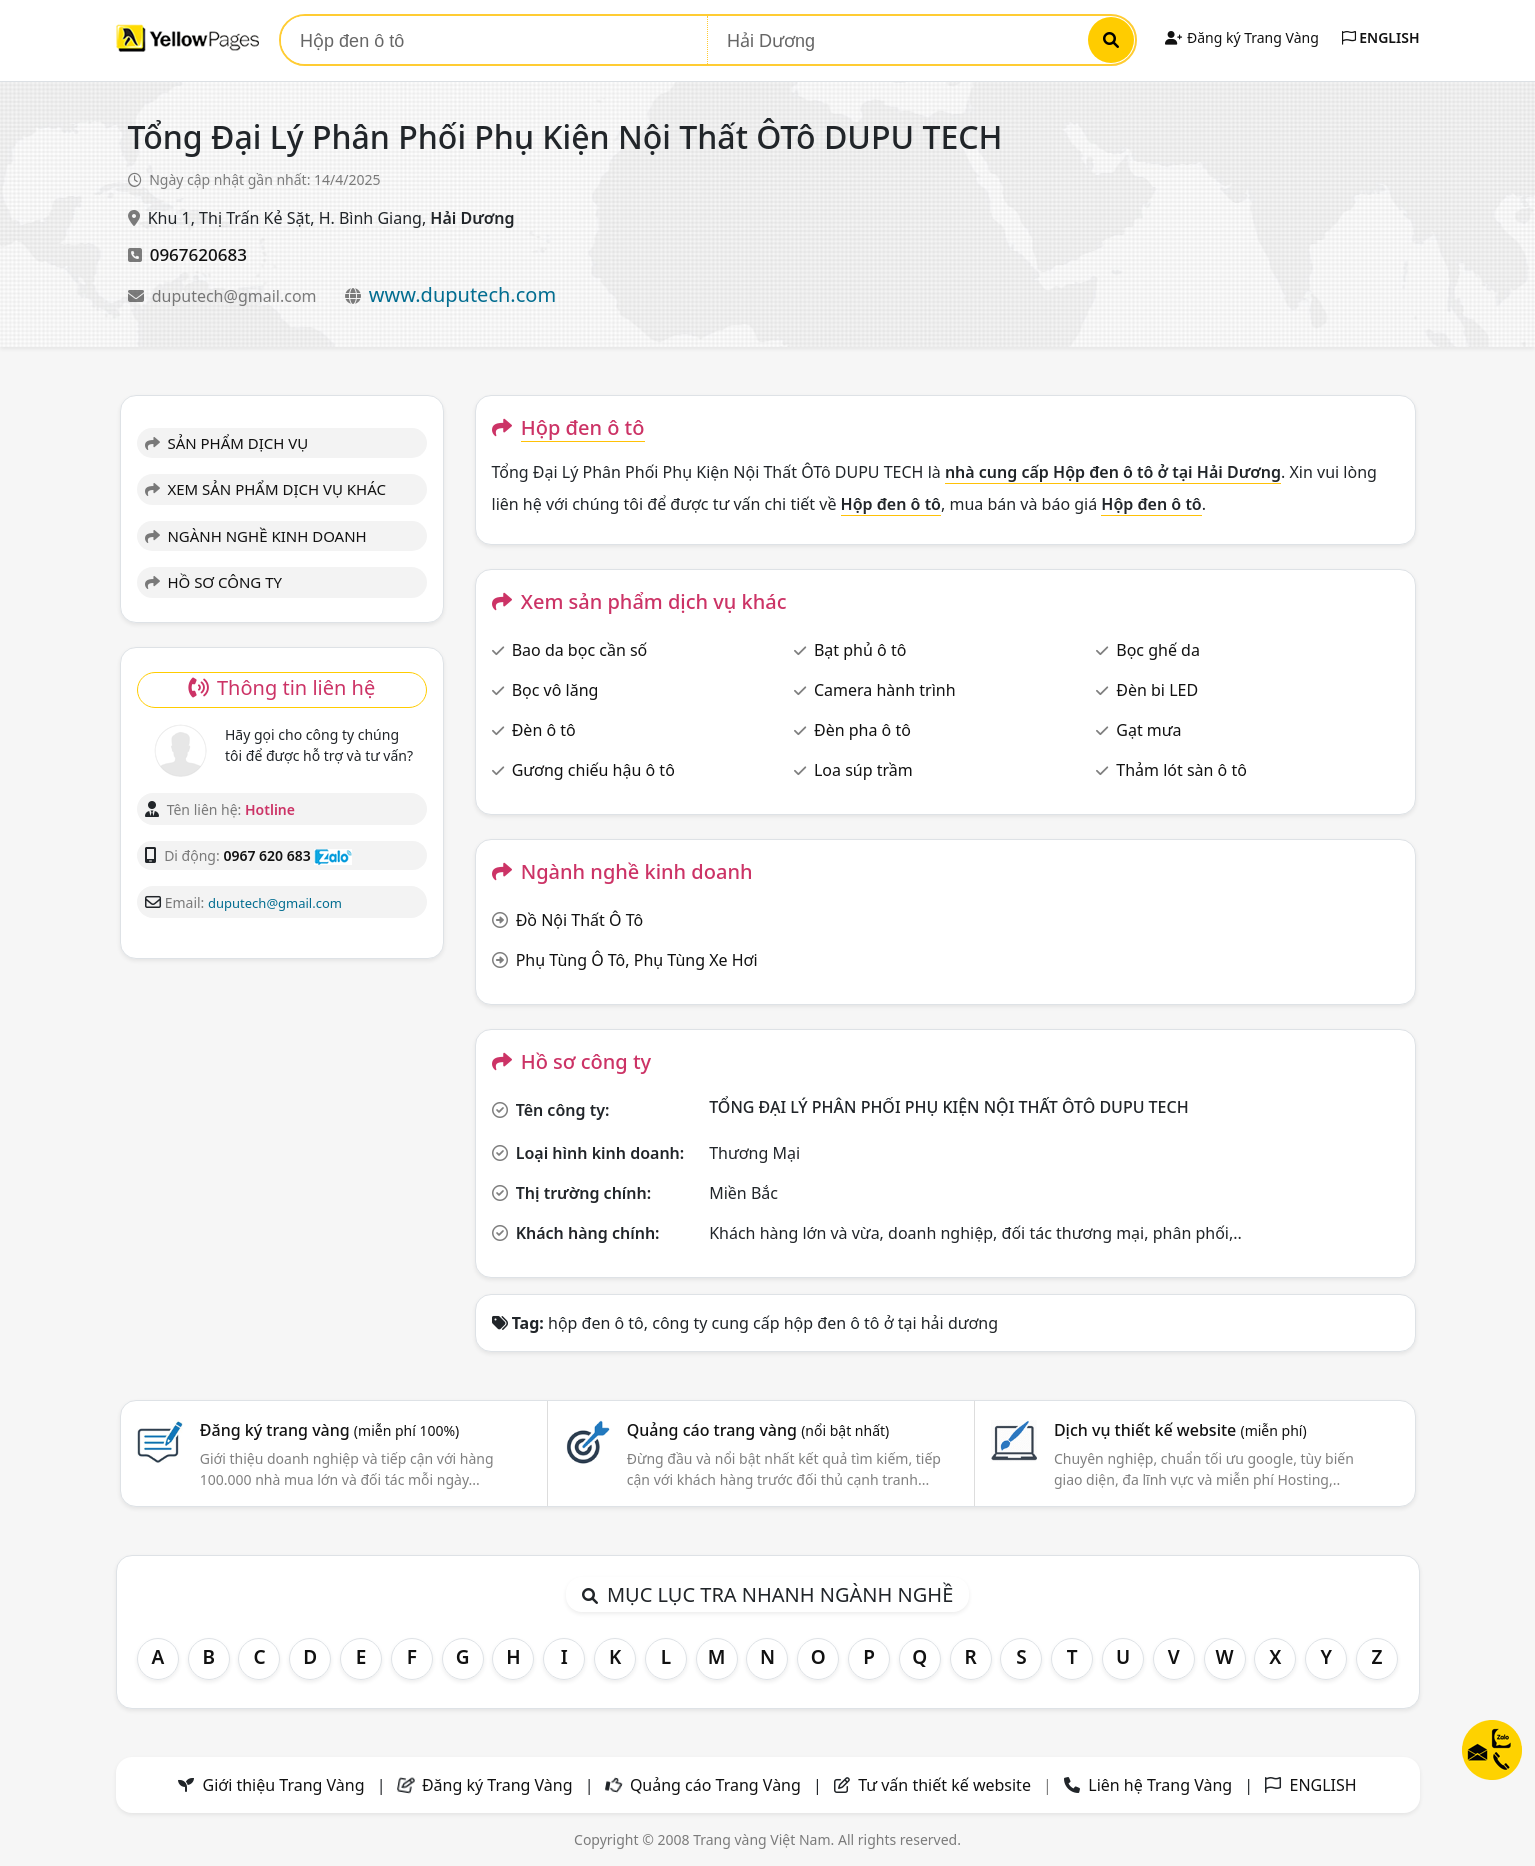 This screenshot has height=1866, width=1535. What do you see at coordinates (544, 730) in the screenshot?
I see `Đèn ô tô` at bounding box center [544, 730].